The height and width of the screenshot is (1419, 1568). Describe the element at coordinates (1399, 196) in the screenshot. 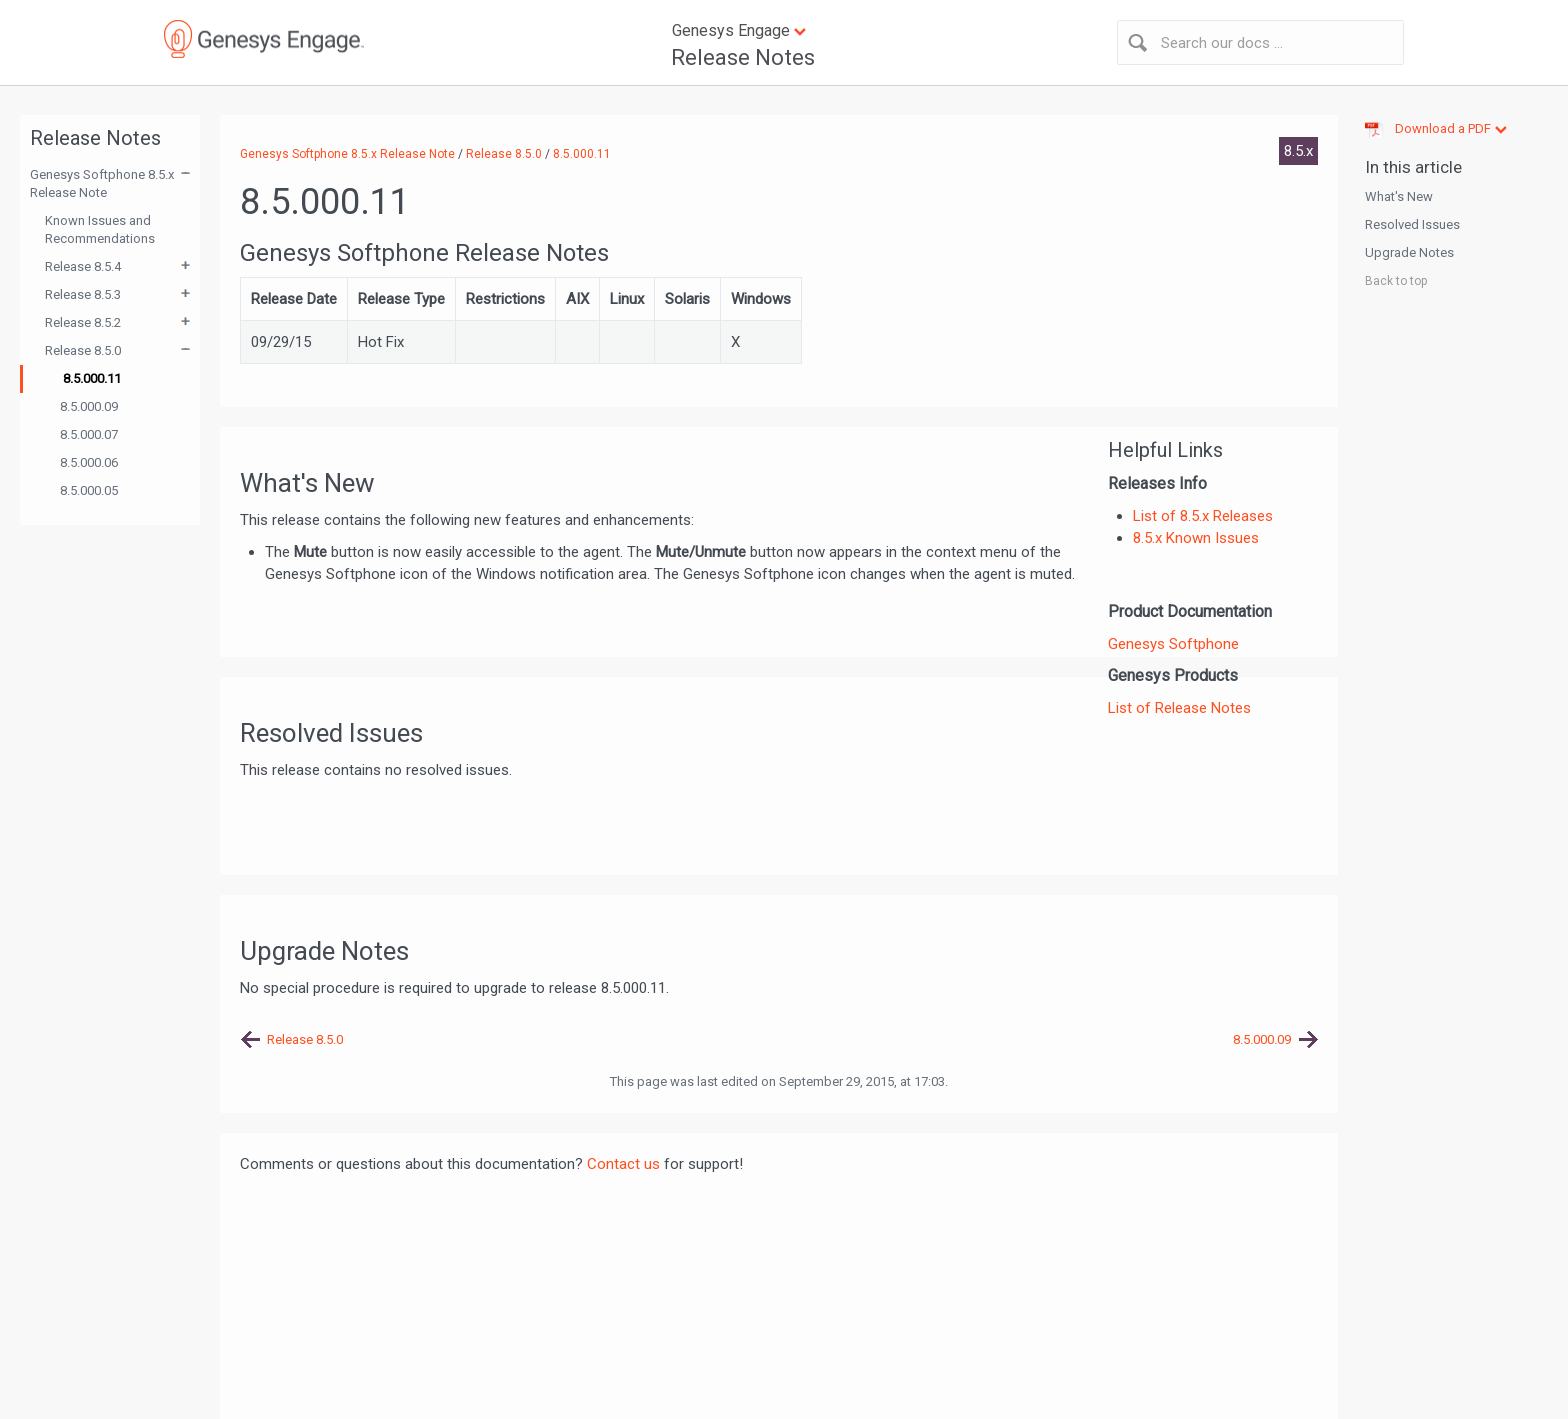

I see `What's New` at that location.